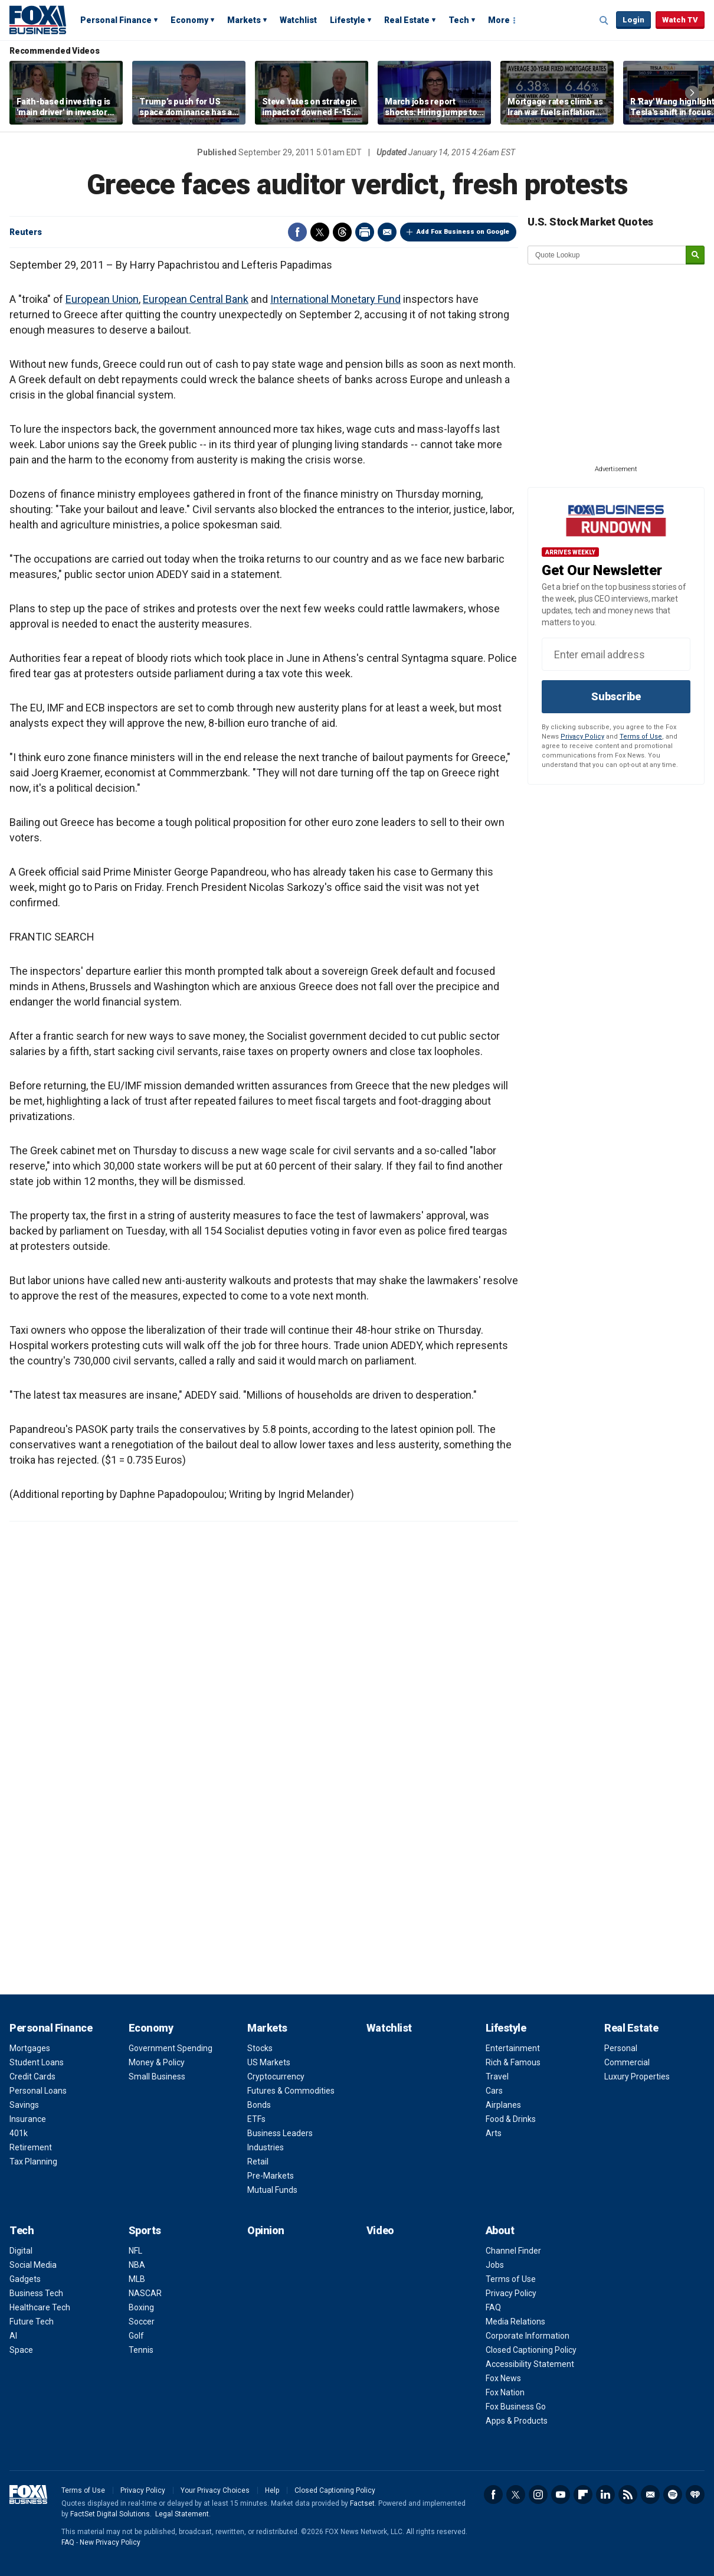  Describe the element at coordinates (145, 2293) in the screenshot. I see `NASCAR` at that location.